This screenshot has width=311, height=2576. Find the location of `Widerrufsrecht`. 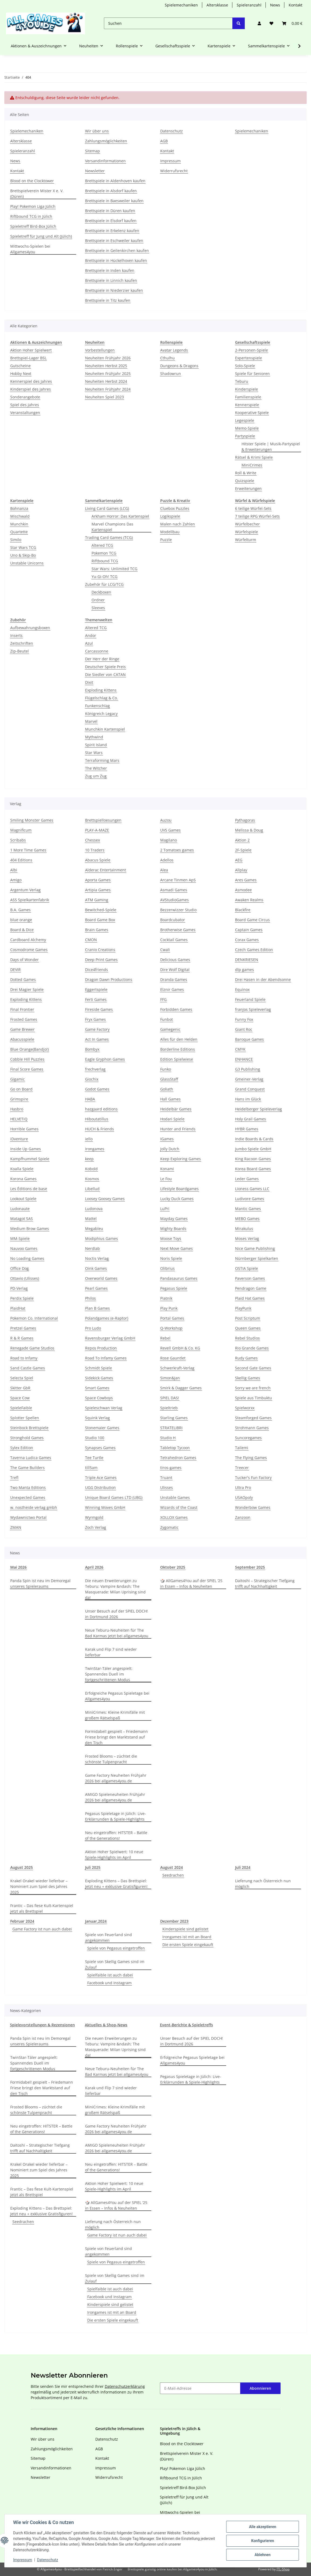

Widerrufsrecht is located at coordinates (174, 170).